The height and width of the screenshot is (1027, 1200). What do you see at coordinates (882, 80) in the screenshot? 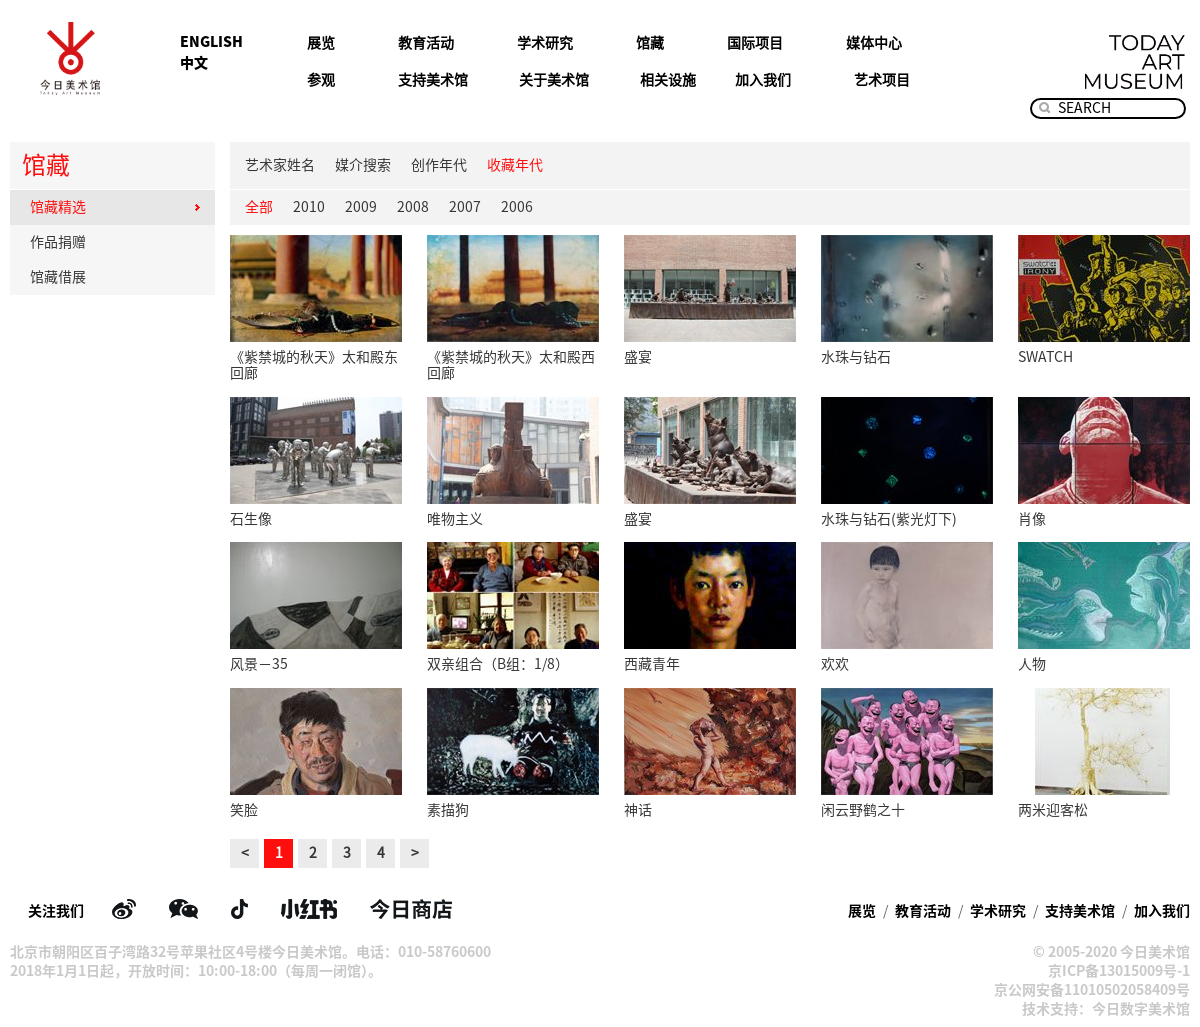
I see `艺术项目` at bounding box center [882, 80].